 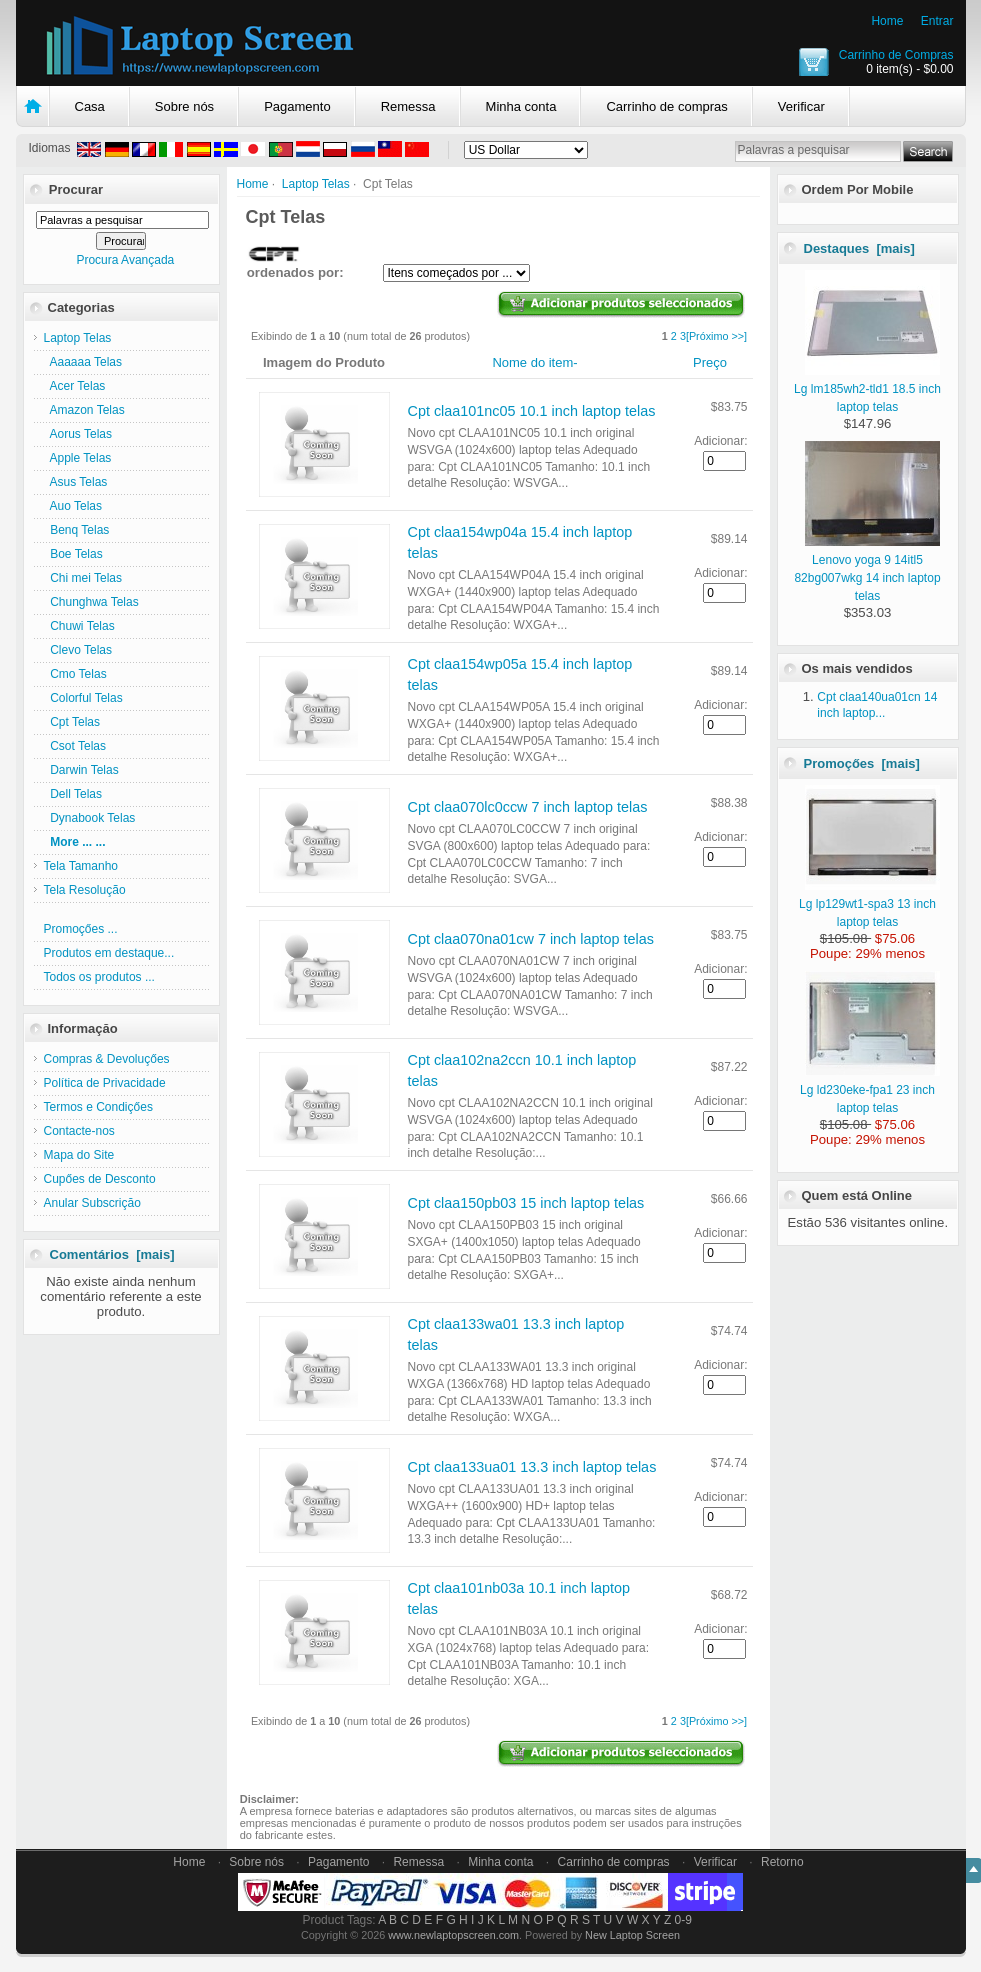 I want to click on Compras & Devoluçőes, so click(x=107, y=1059).